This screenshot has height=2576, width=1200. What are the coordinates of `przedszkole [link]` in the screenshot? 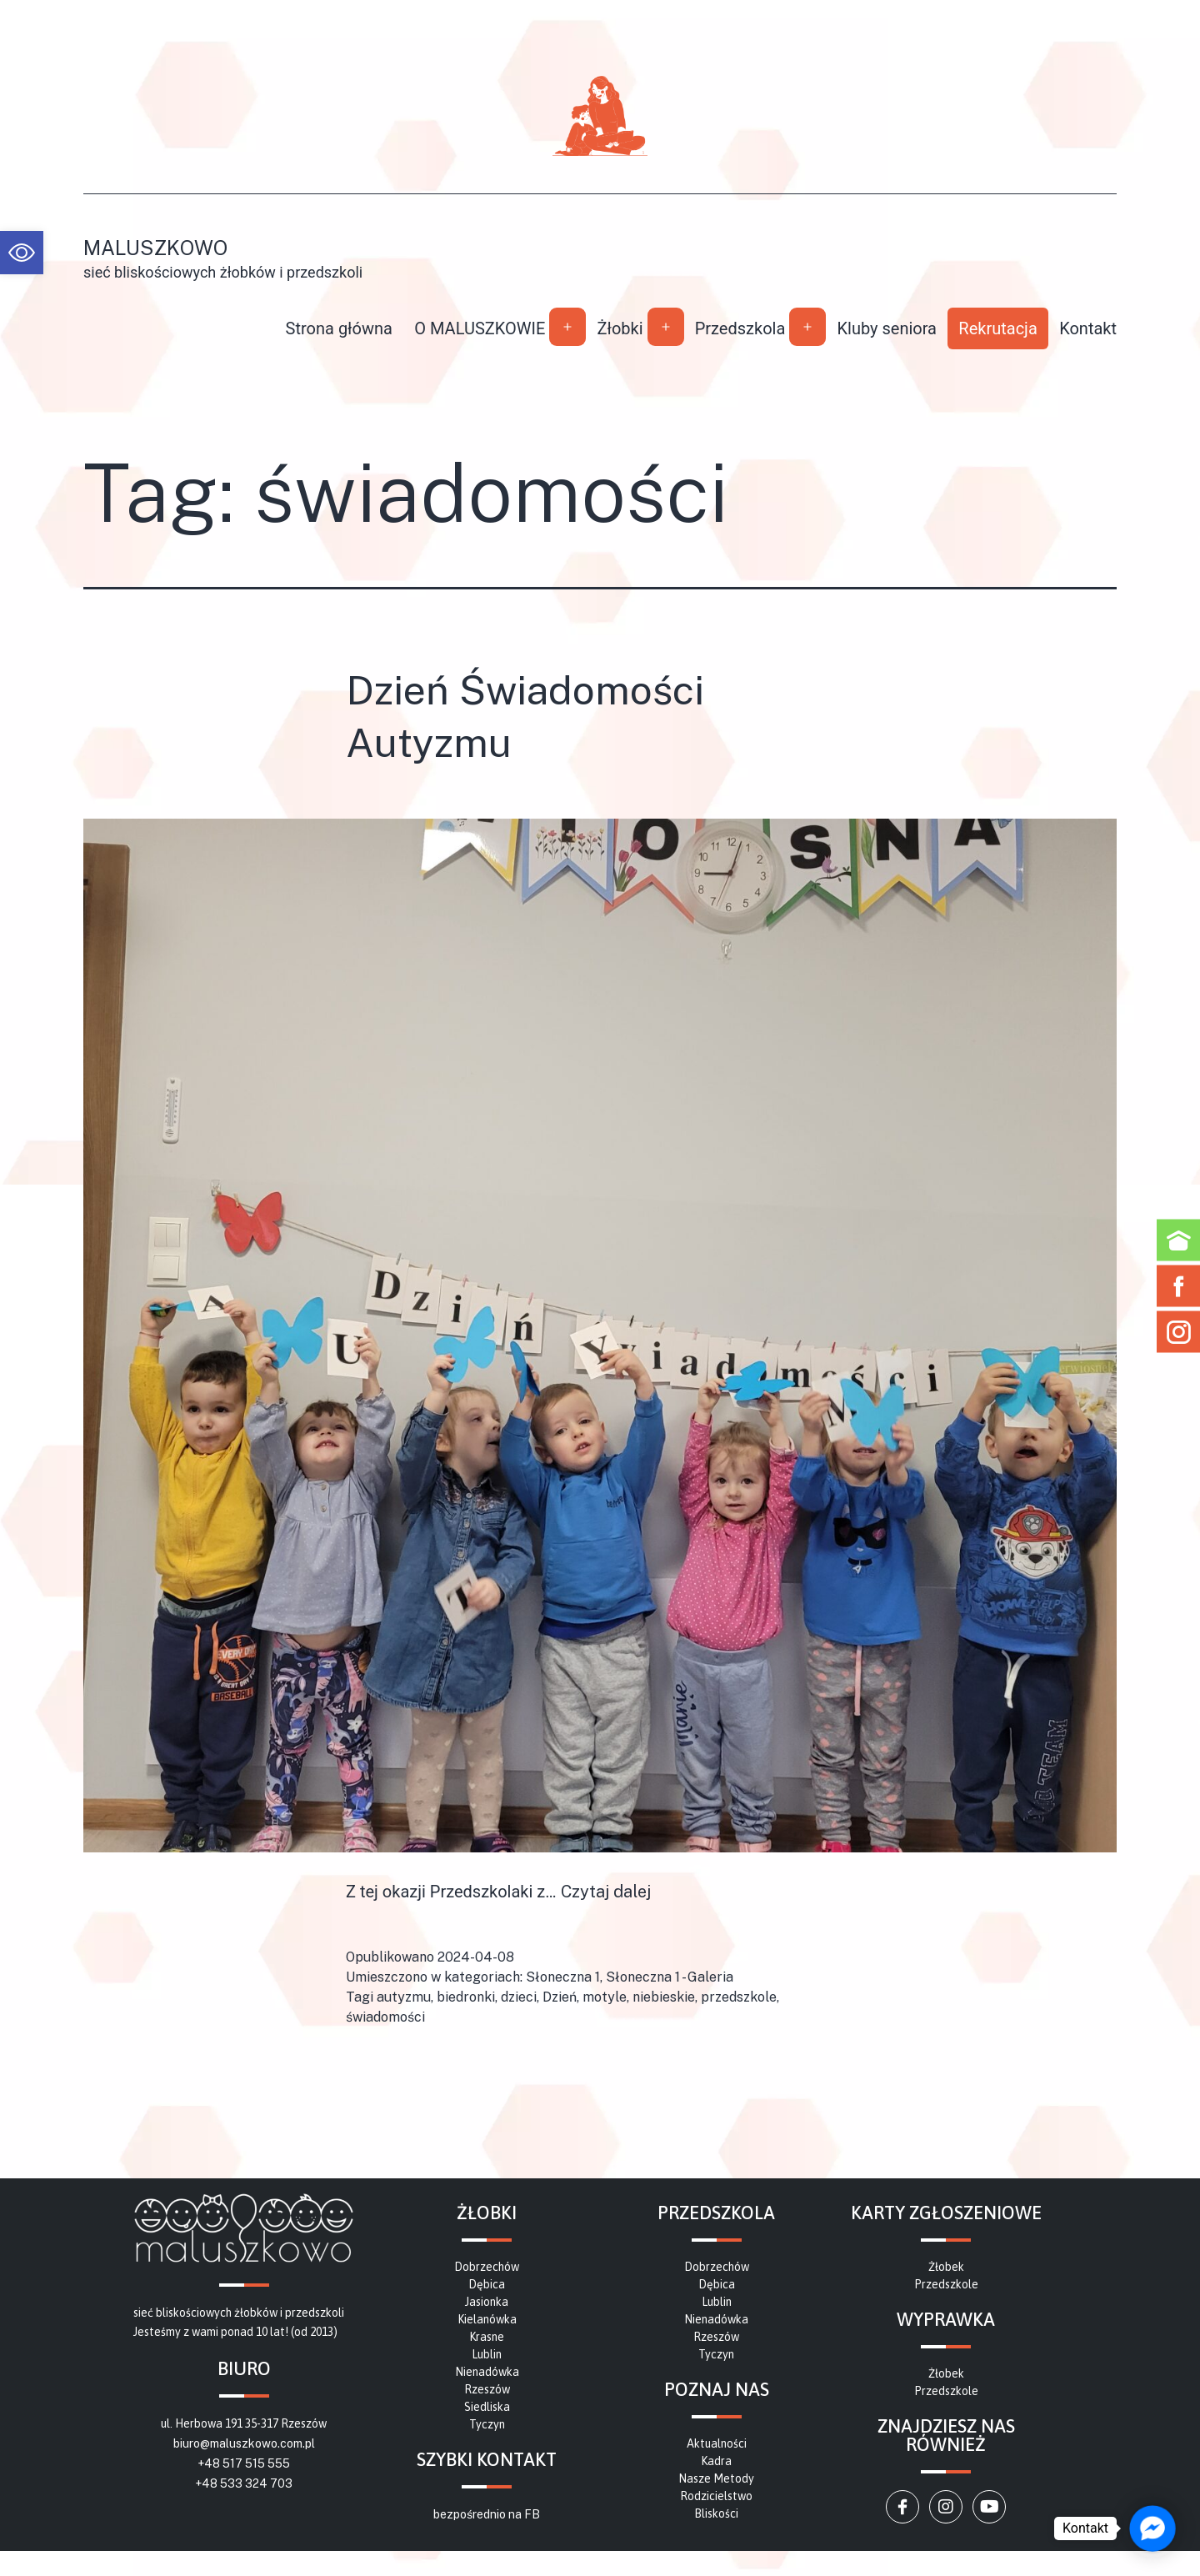 It's located at (739, 1997).